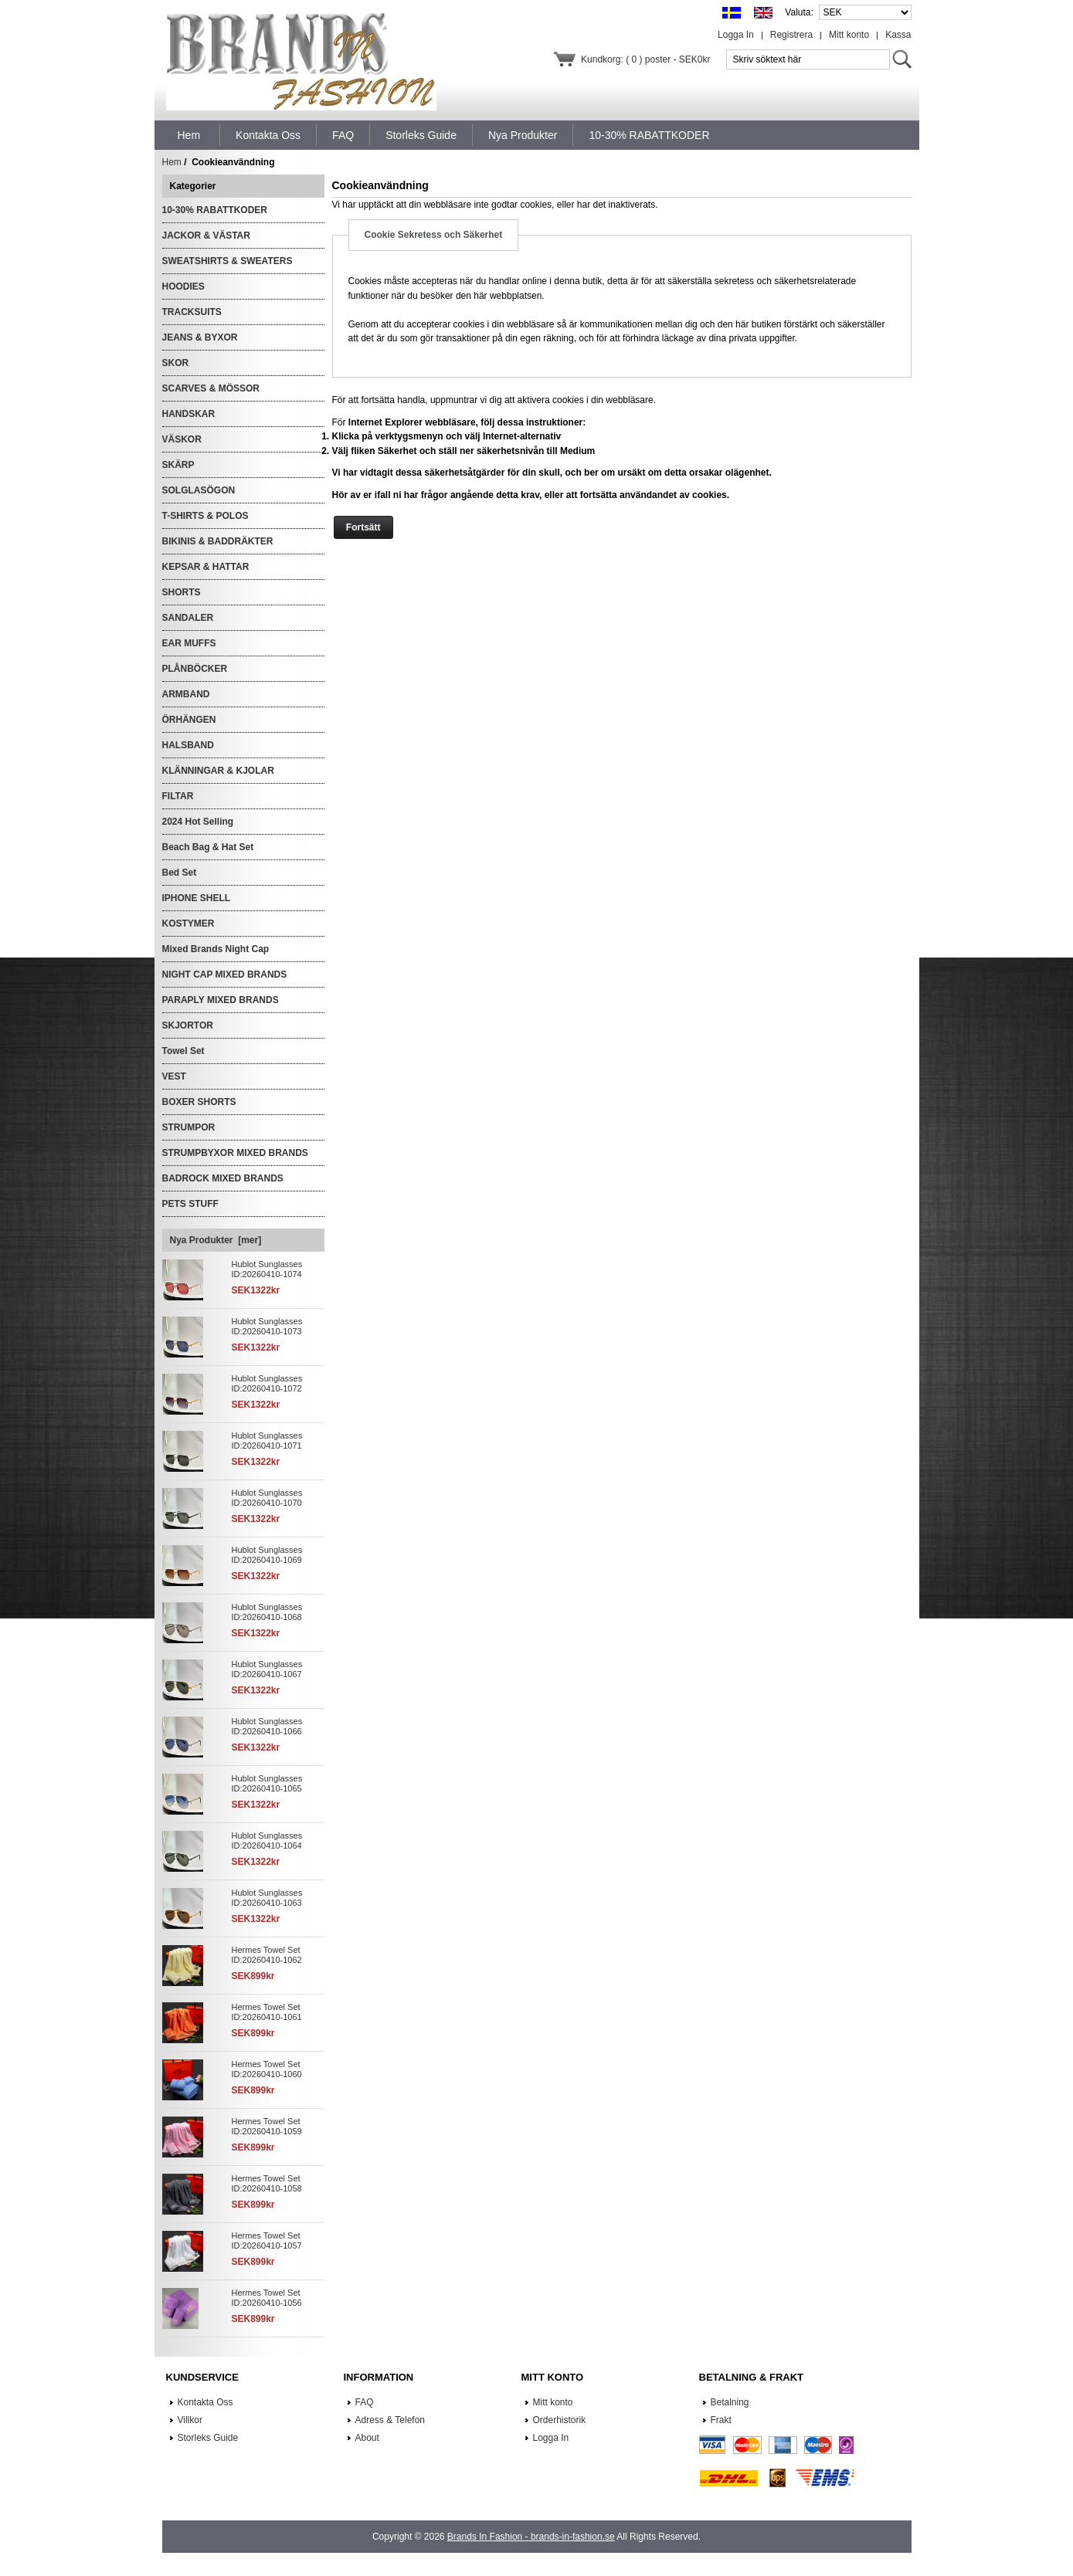 The width and height of the screenshot is (1073, 2576). Describe the element at coordinates (205, 515) in the screenshot. I see `T-SHIRTS & POLOS` at that location.